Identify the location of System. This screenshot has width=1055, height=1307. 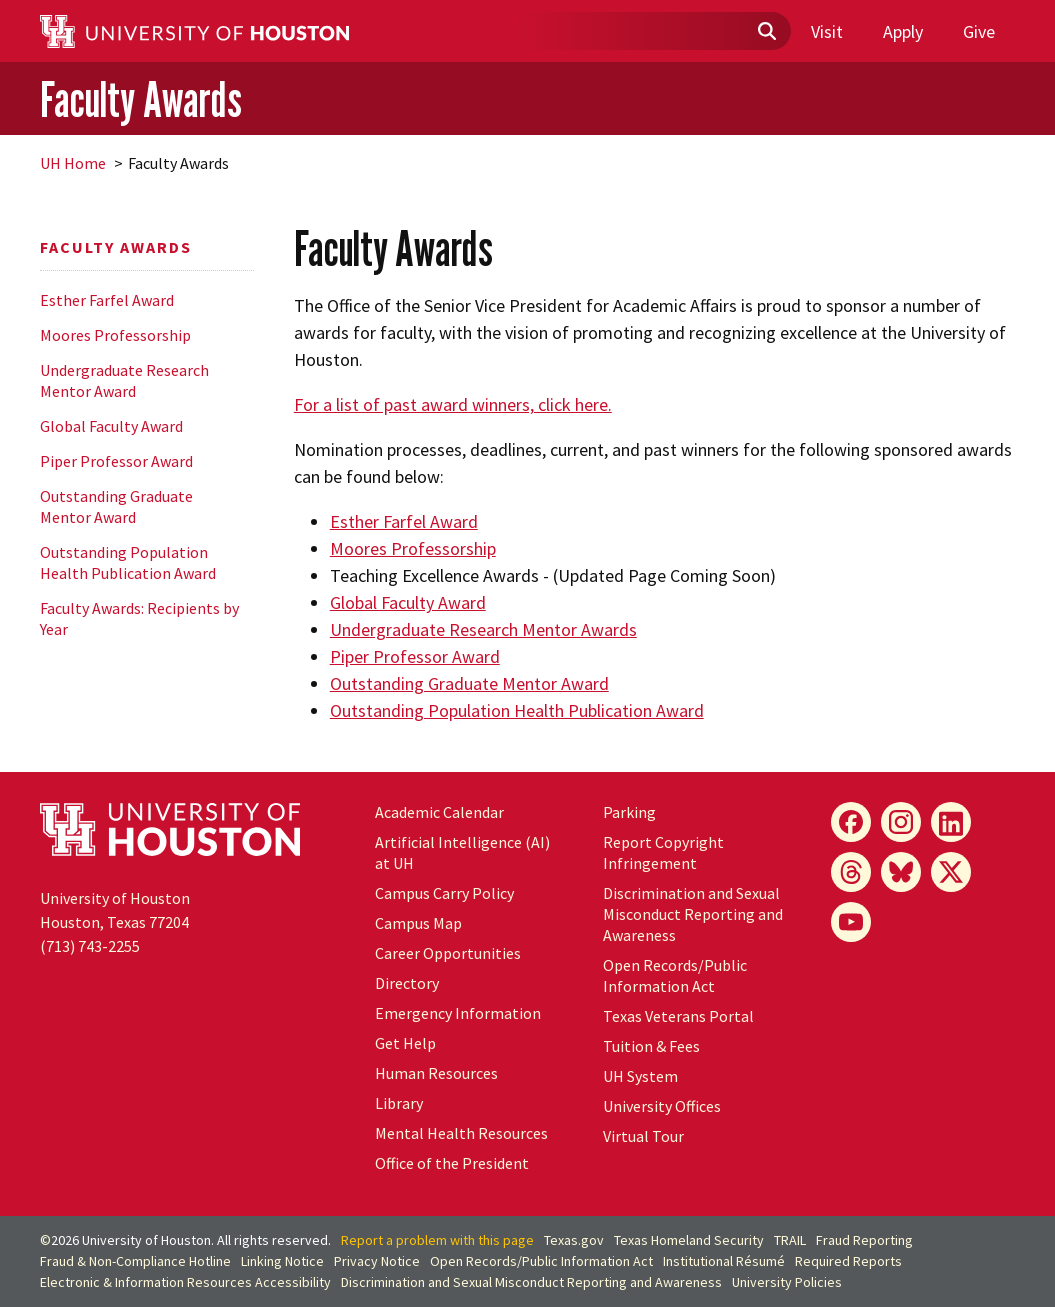
(640, 1076).